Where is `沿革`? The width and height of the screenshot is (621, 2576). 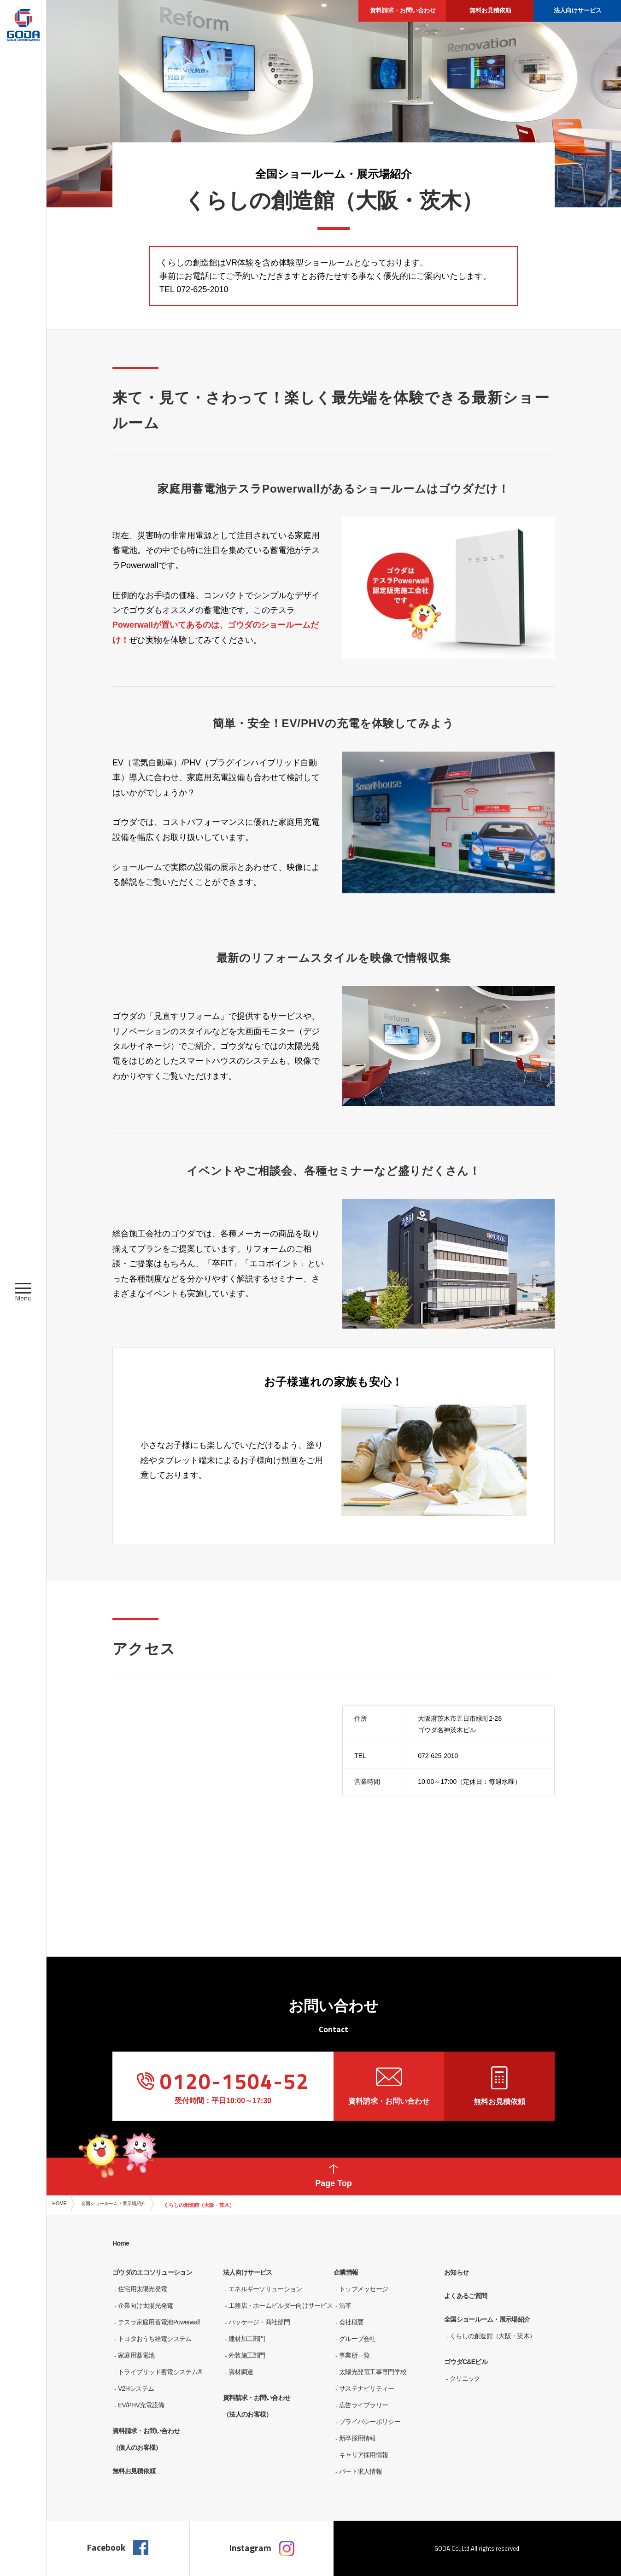
沿革 is located at coordinates (345, 2305).